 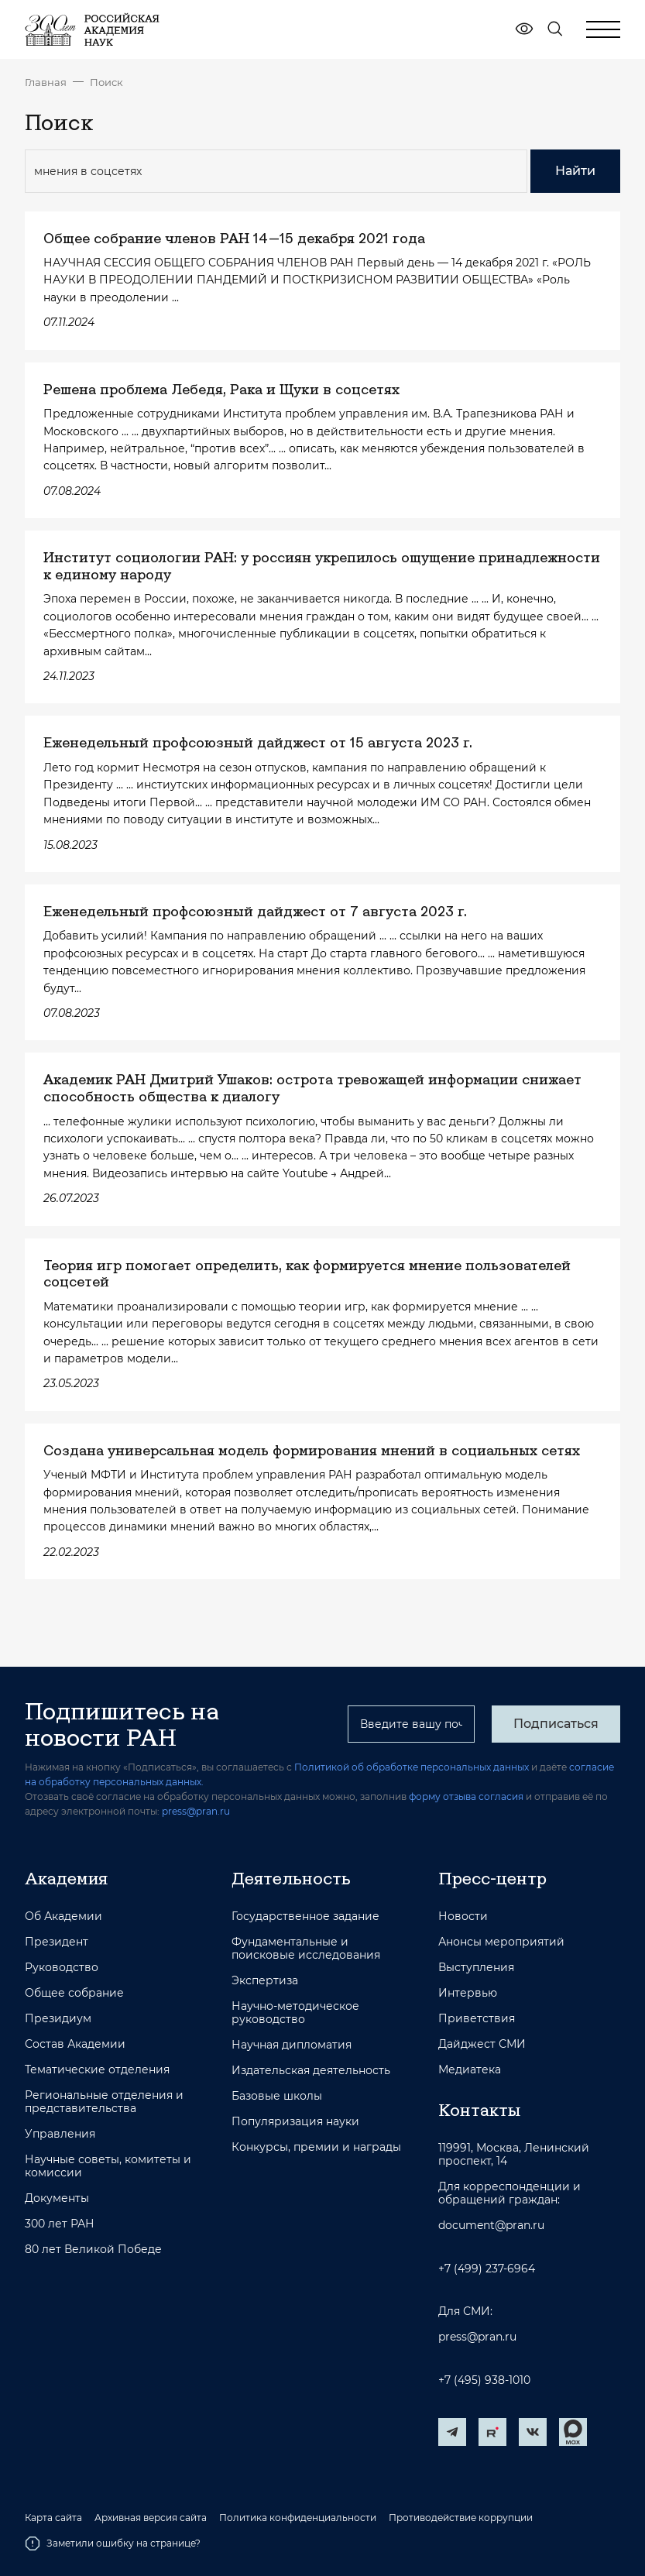 What do you see at coordinates (316, 2147) in the screenshot?
I see `Конкурсы, премии и награды` at bounding box center [316, 2147].